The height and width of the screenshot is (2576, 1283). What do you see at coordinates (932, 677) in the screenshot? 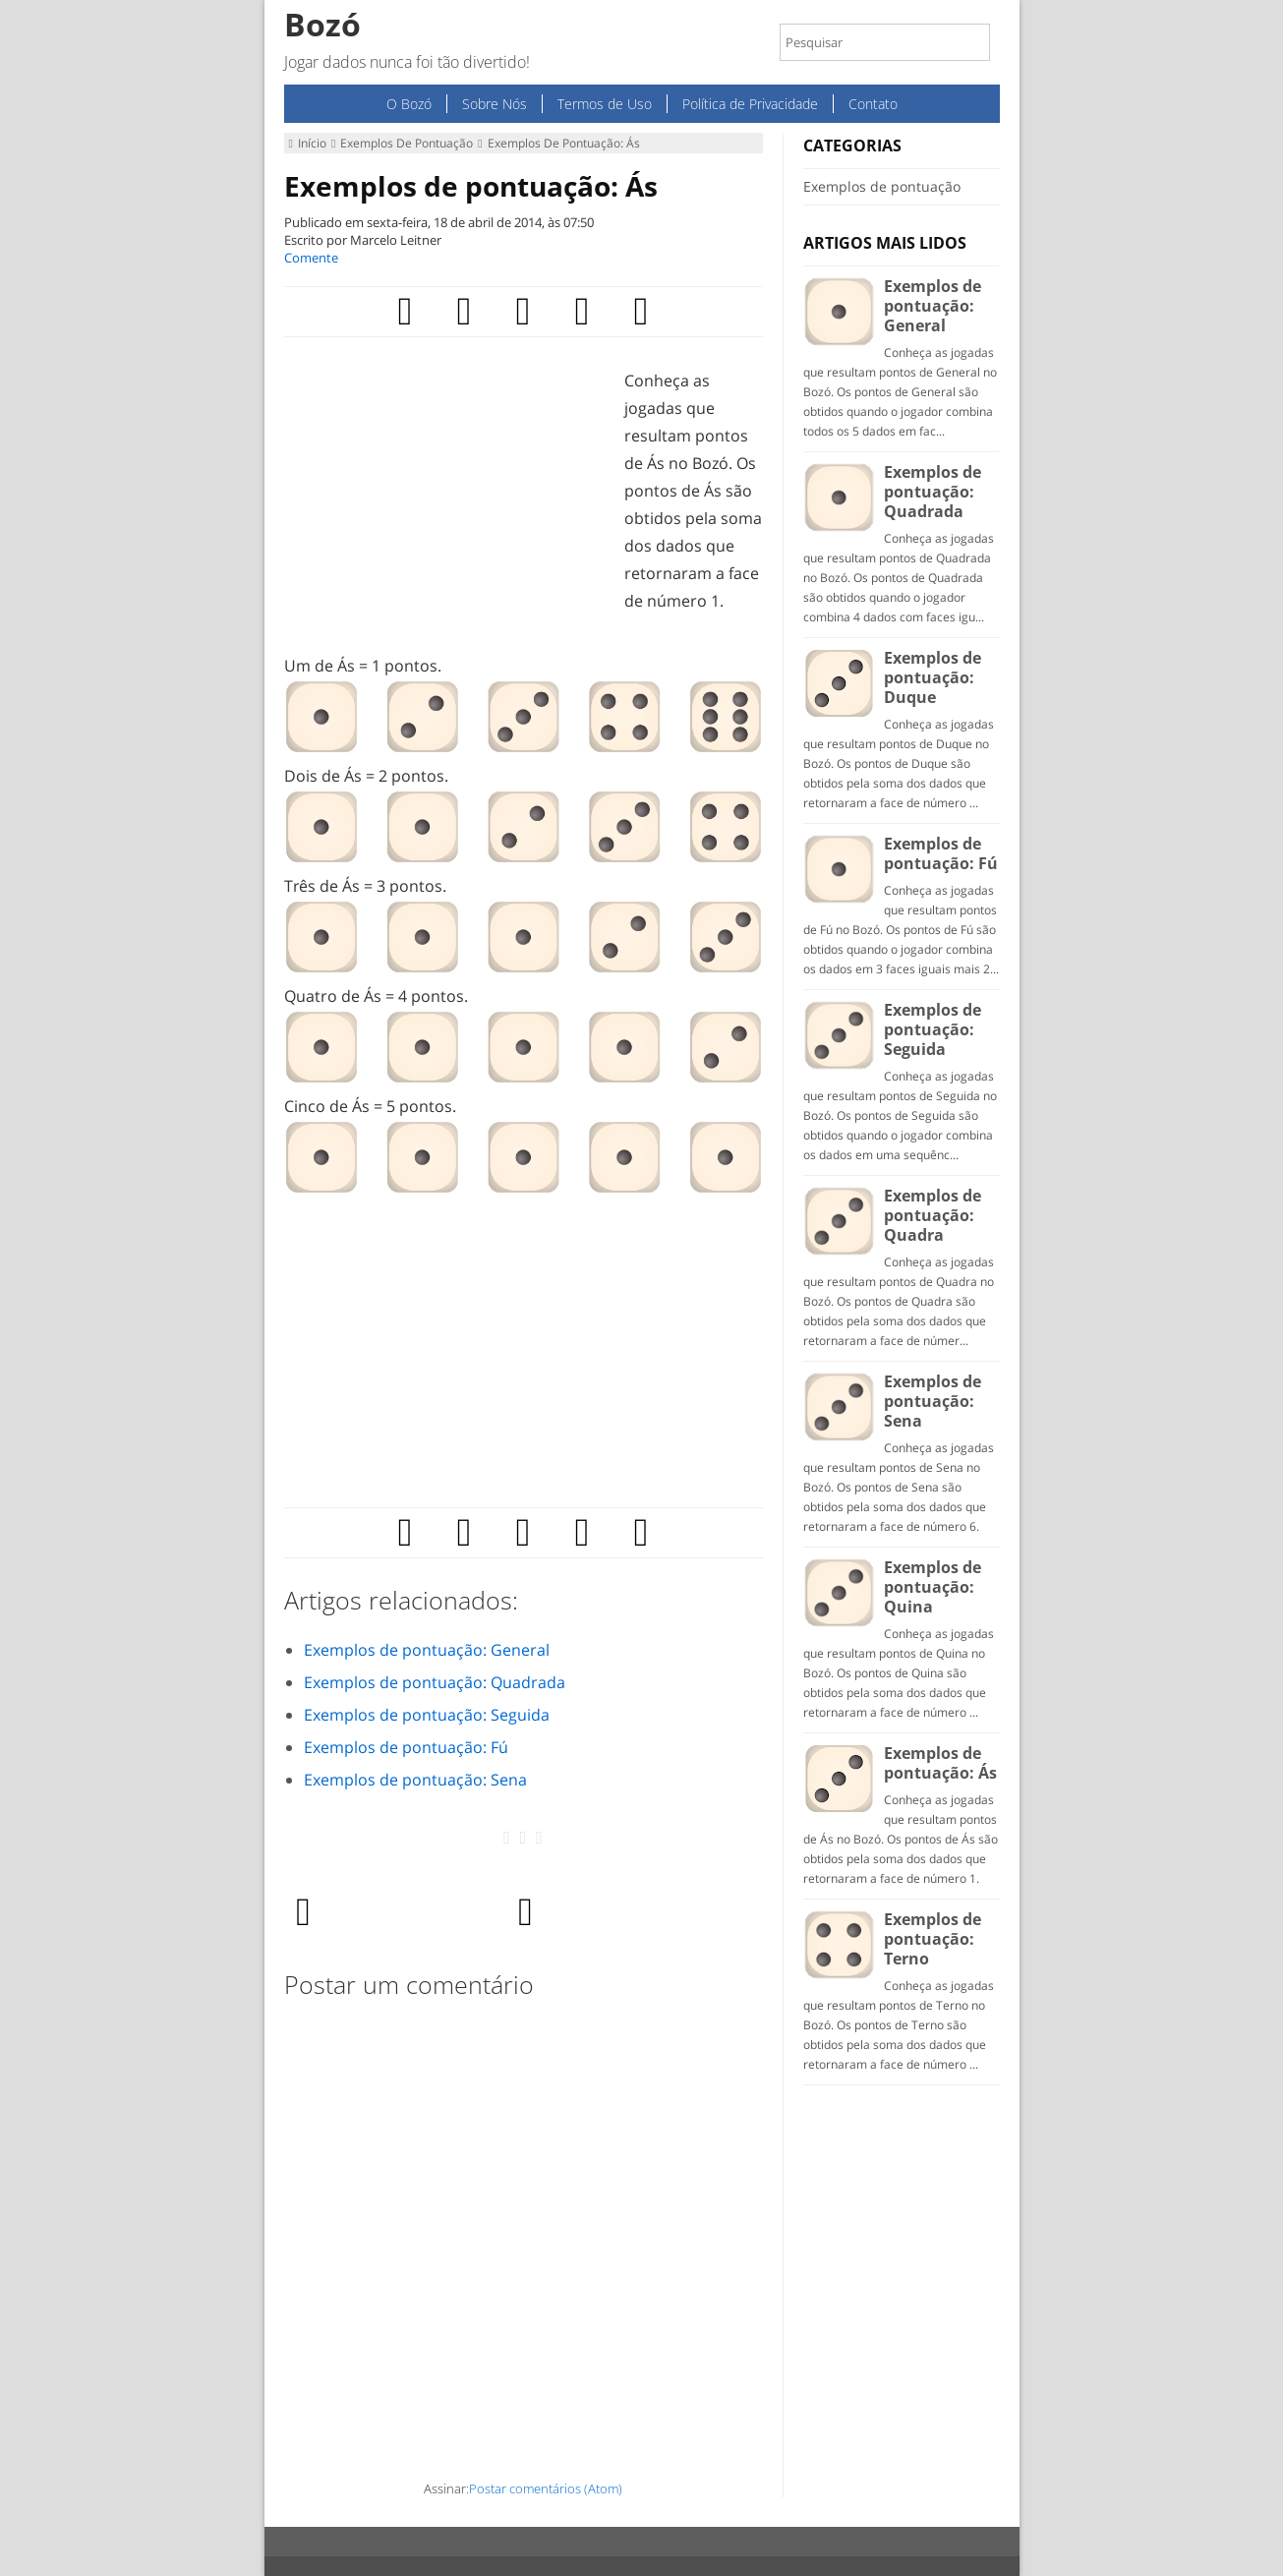
I see `Exemplos de pontuação: Duque` at bounding box center [932, 677].